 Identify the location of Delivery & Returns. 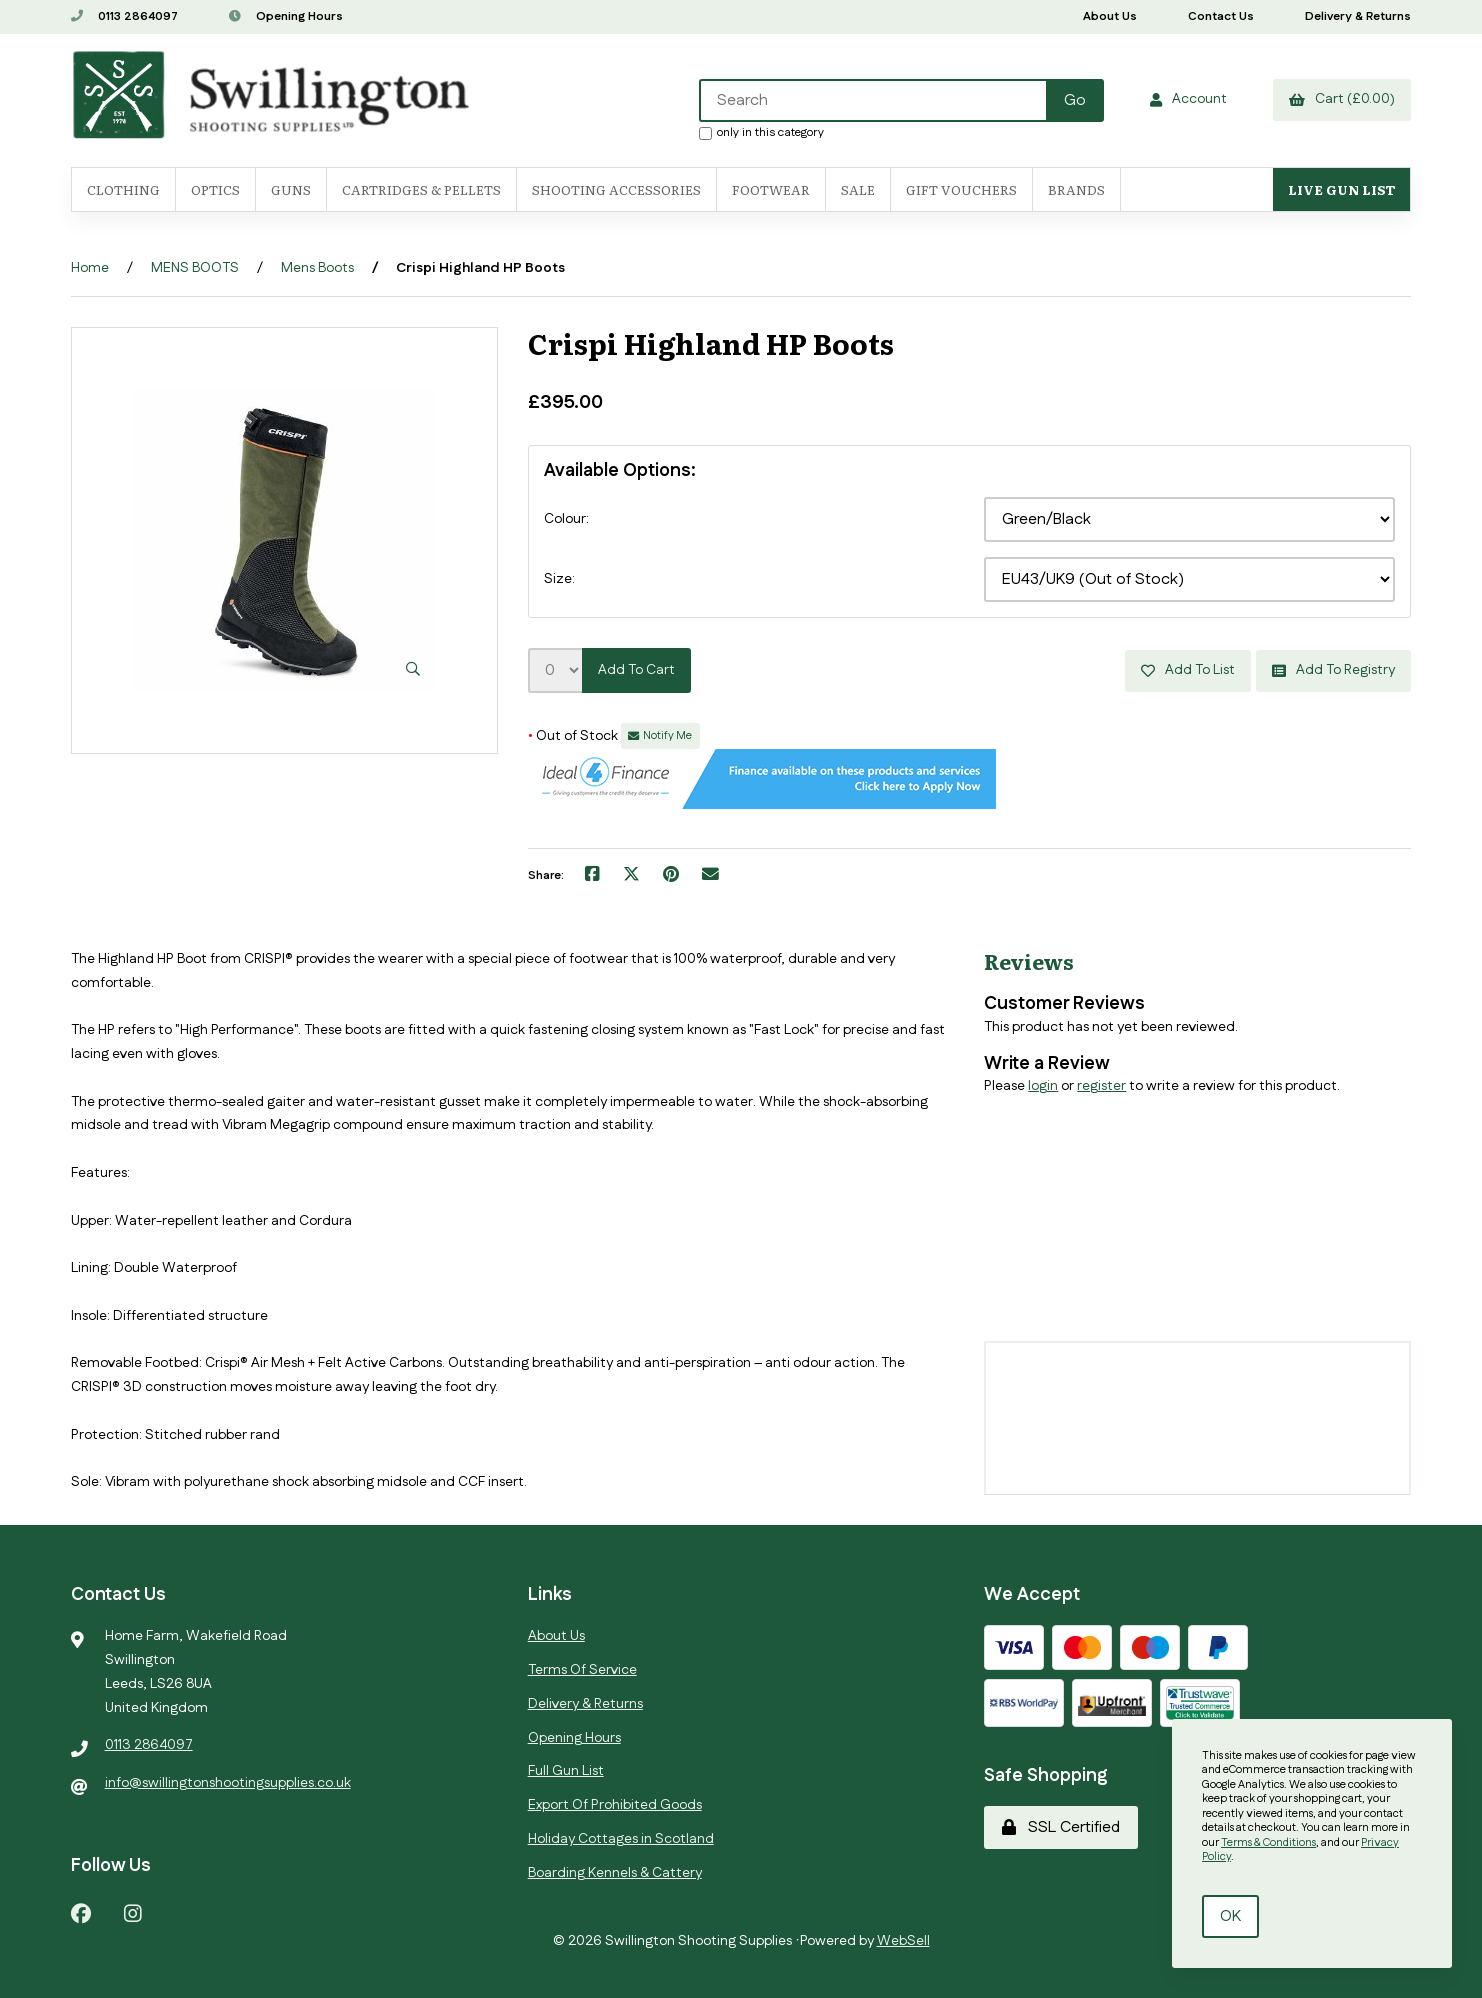
(1358, 16).